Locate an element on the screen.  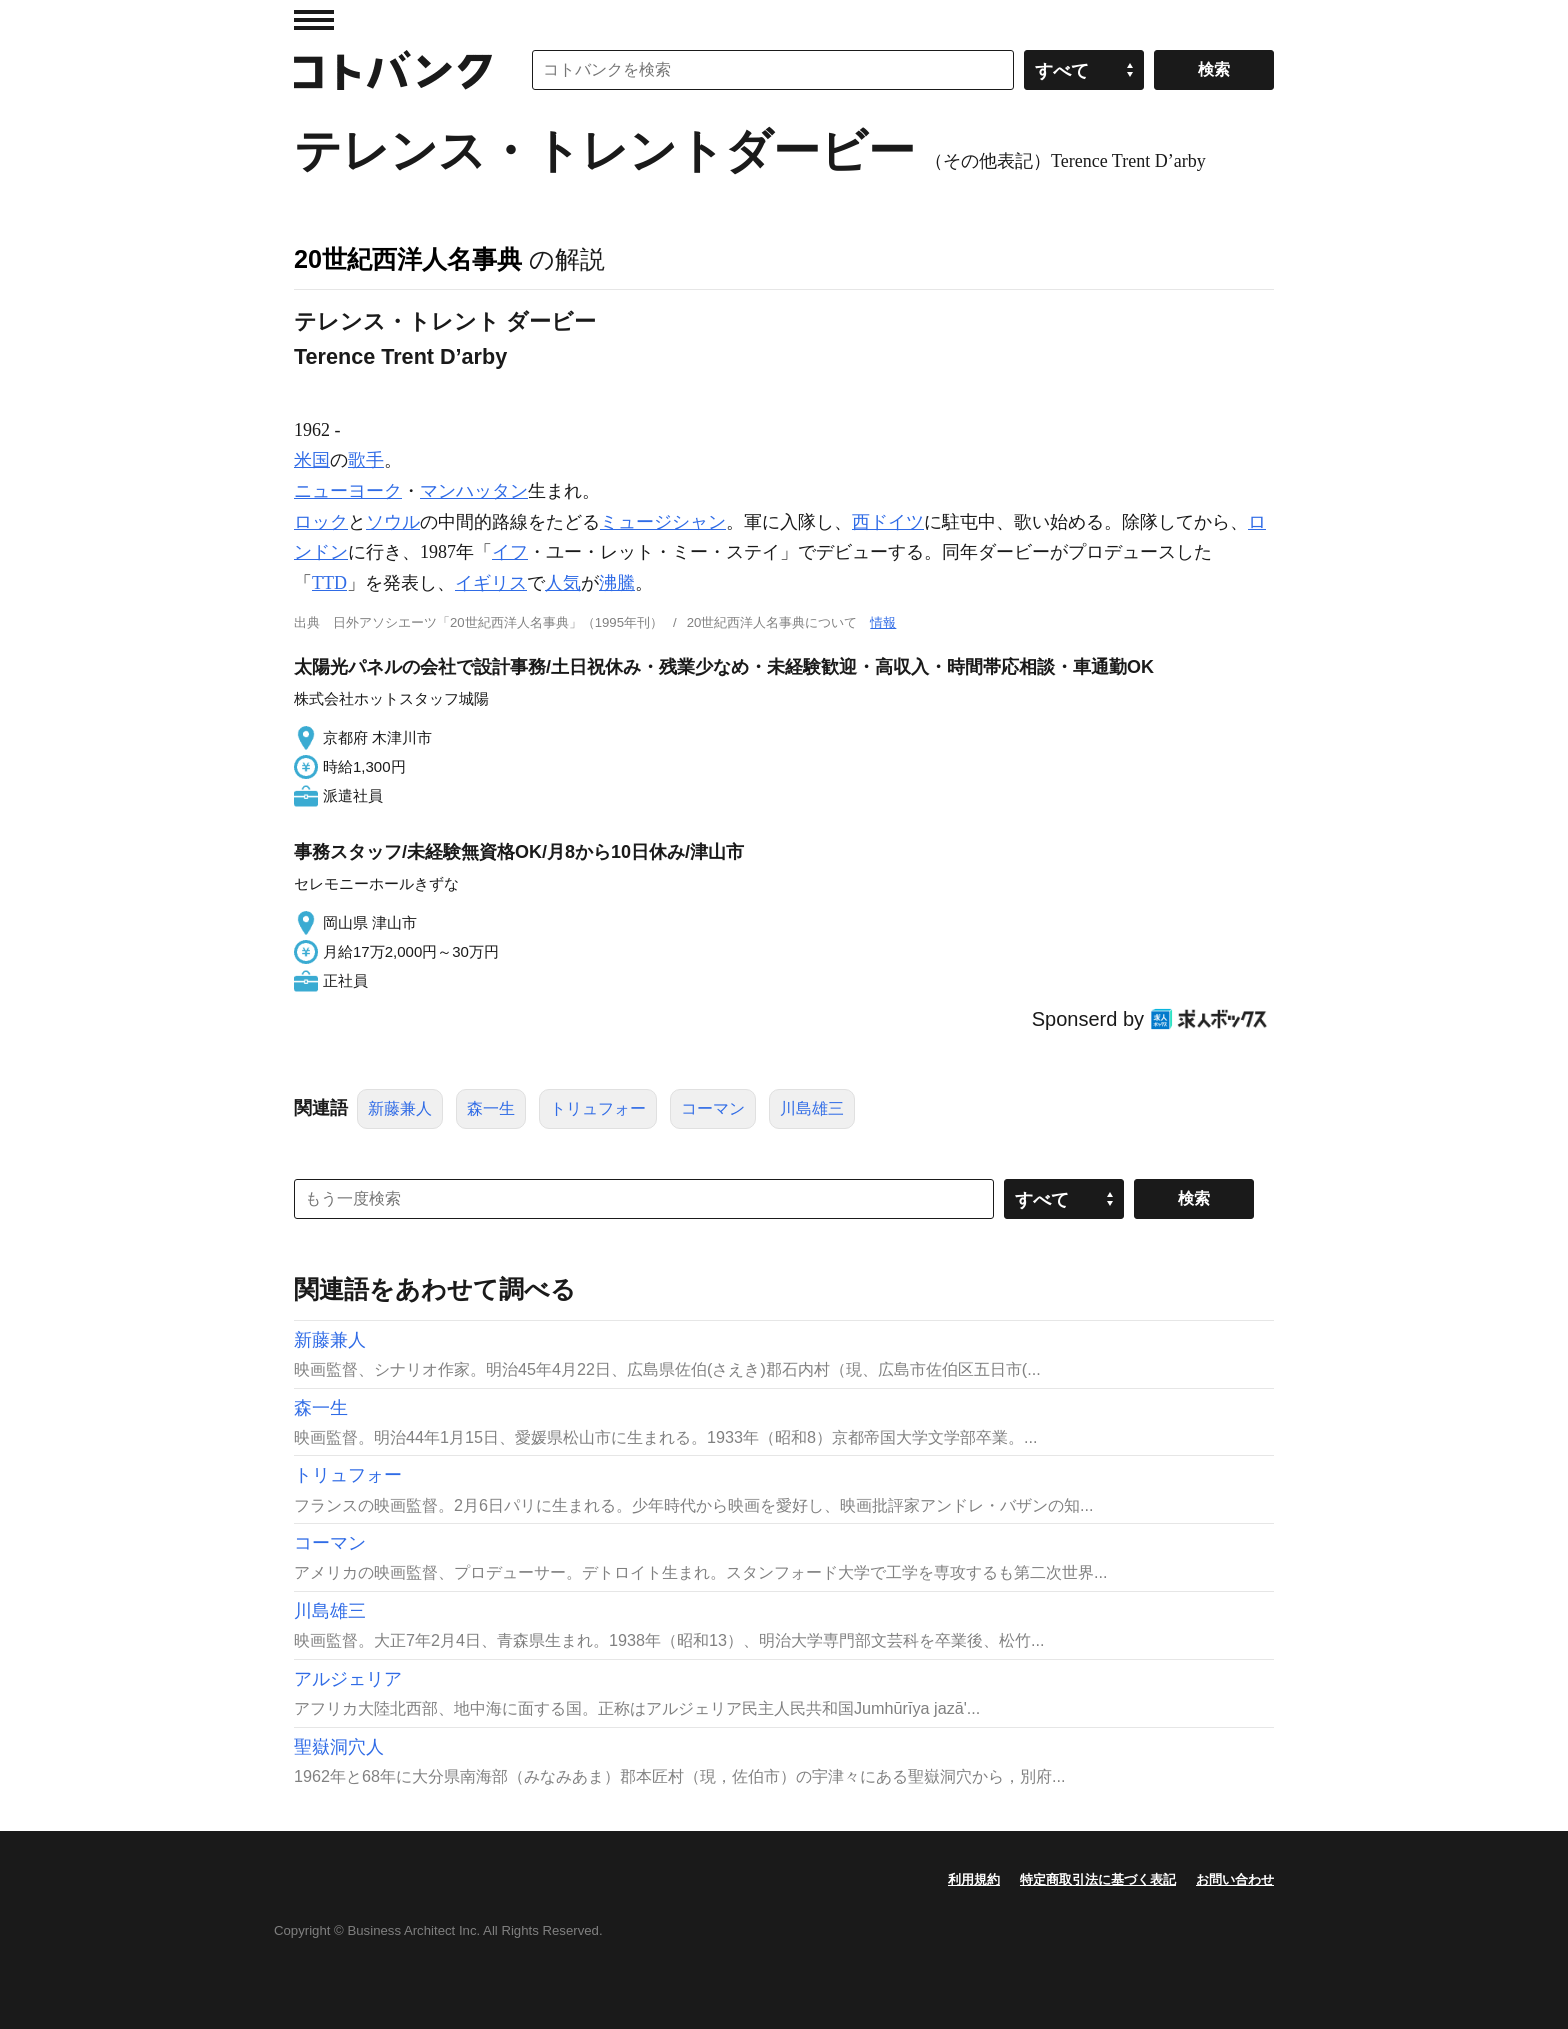
米国 is located at coordinates (312, 460).